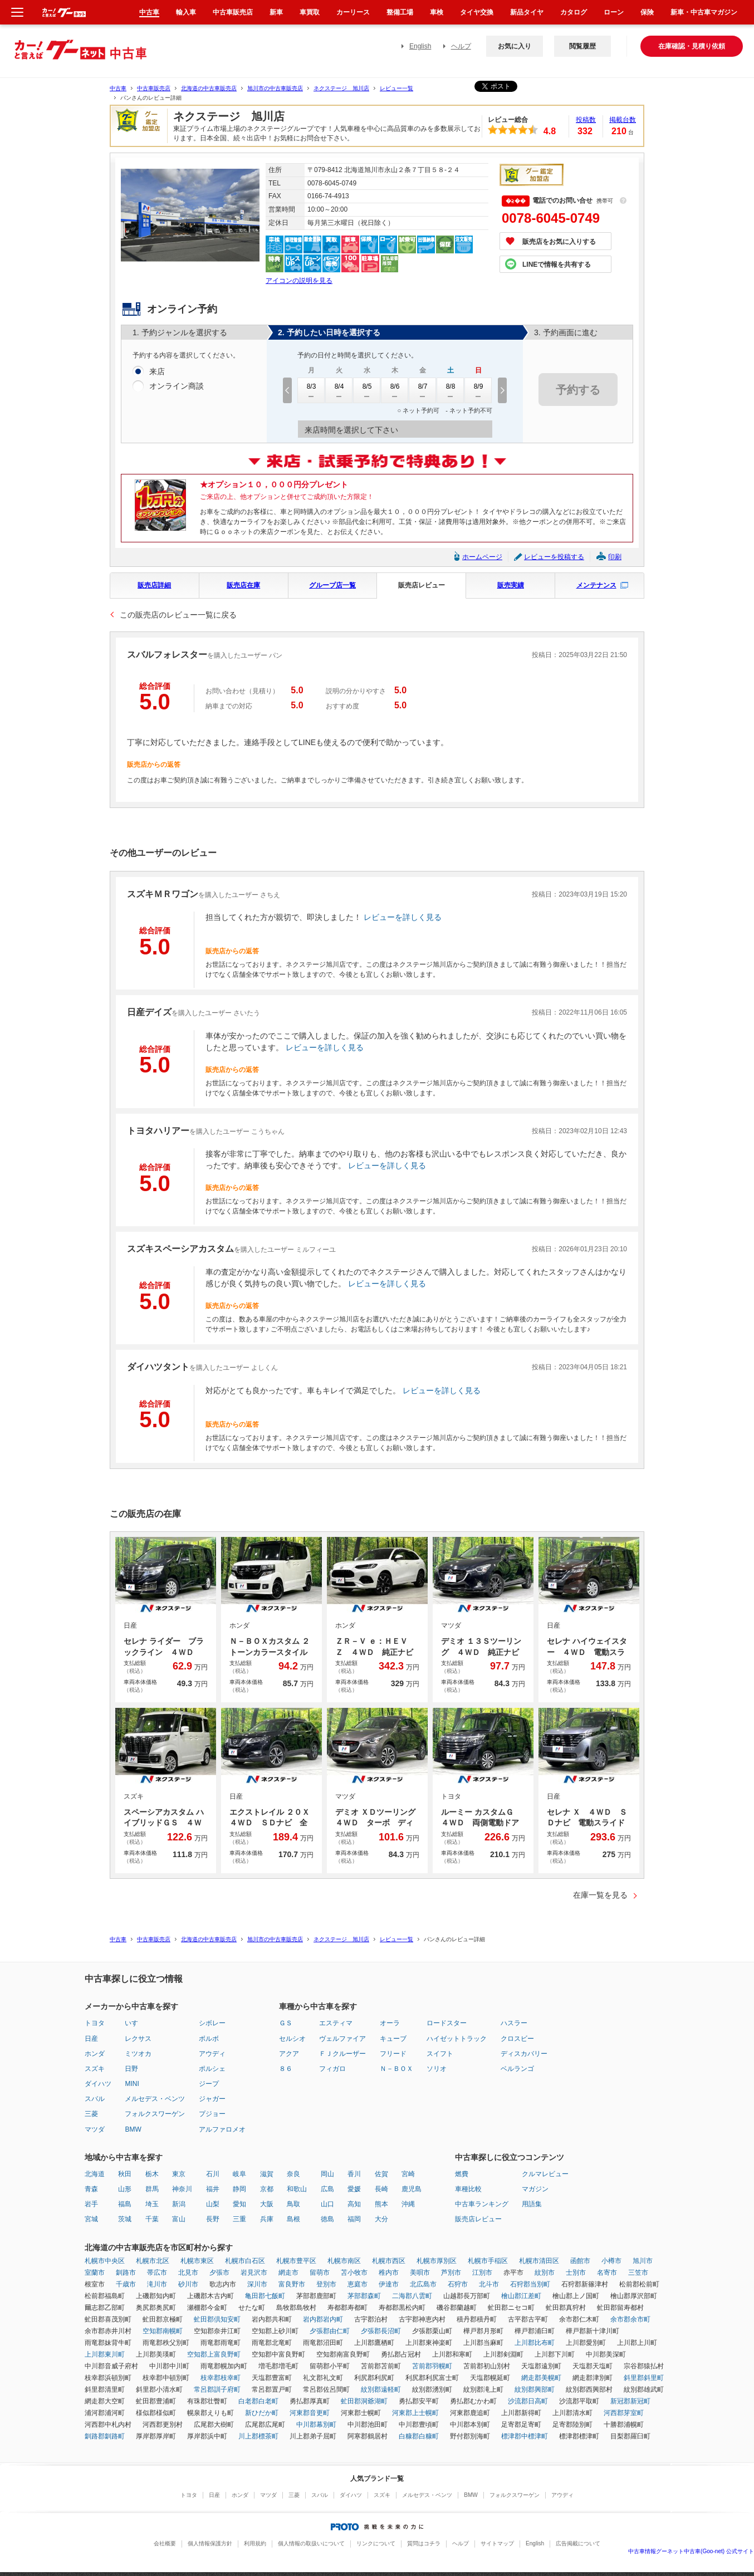 This screenshot has width=754, height=2576. I want to click on English, so click(420, 46).